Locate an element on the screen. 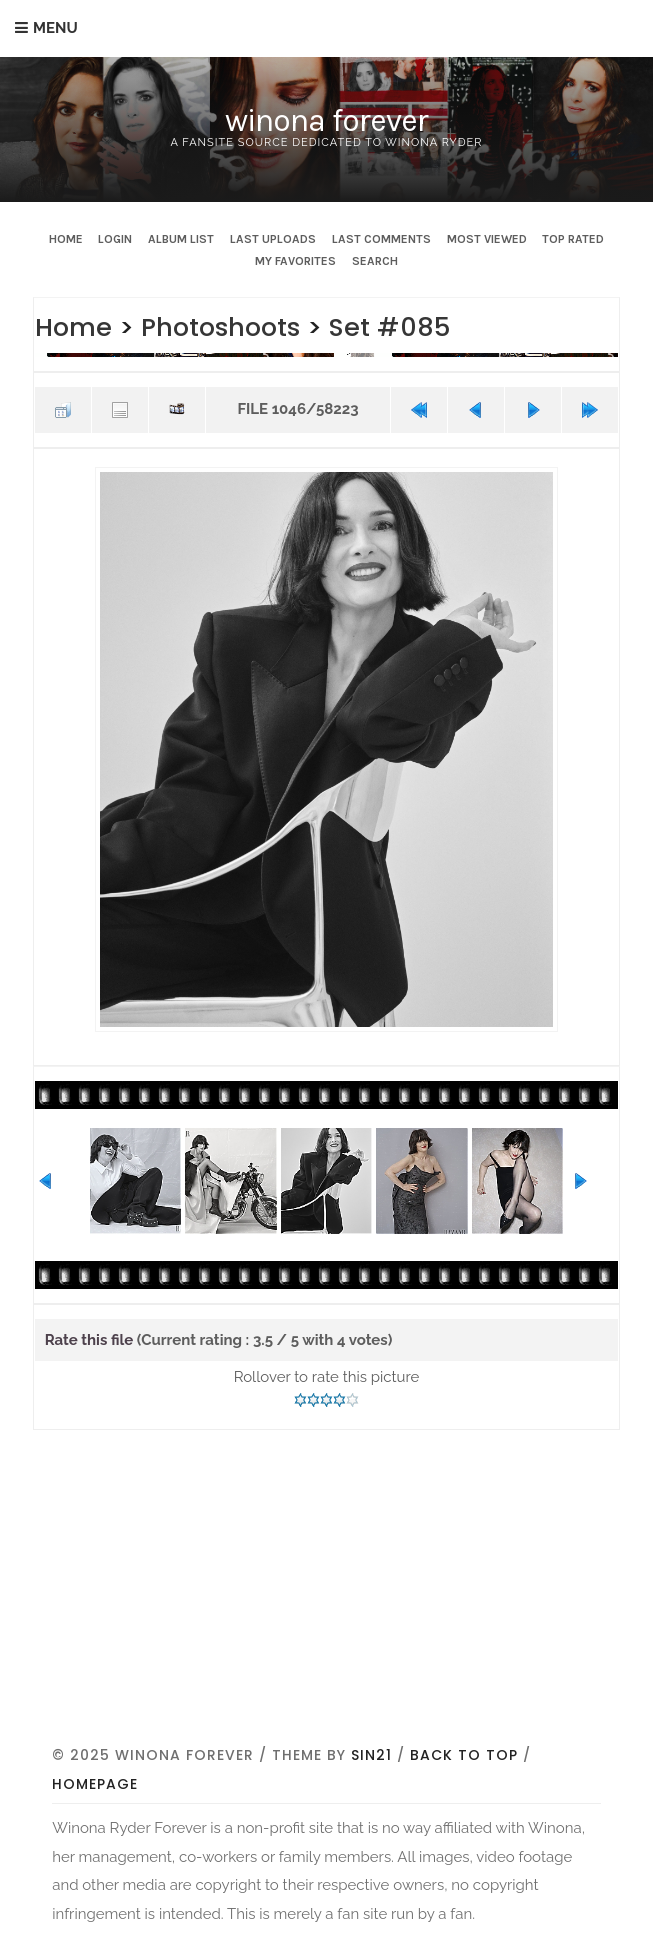  Back to top is located at coordinates (464, 1755).